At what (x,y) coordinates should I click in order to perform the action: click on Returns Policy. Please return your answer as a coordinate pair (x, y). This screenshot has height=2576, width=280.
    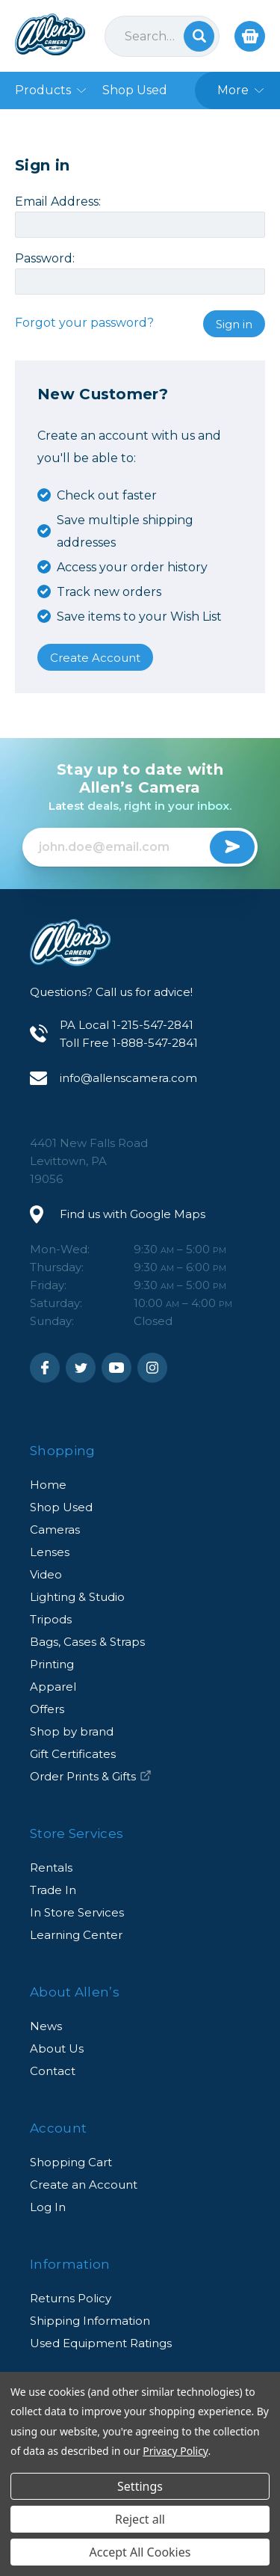
    Looking at the image, I should click on (70, 2298).